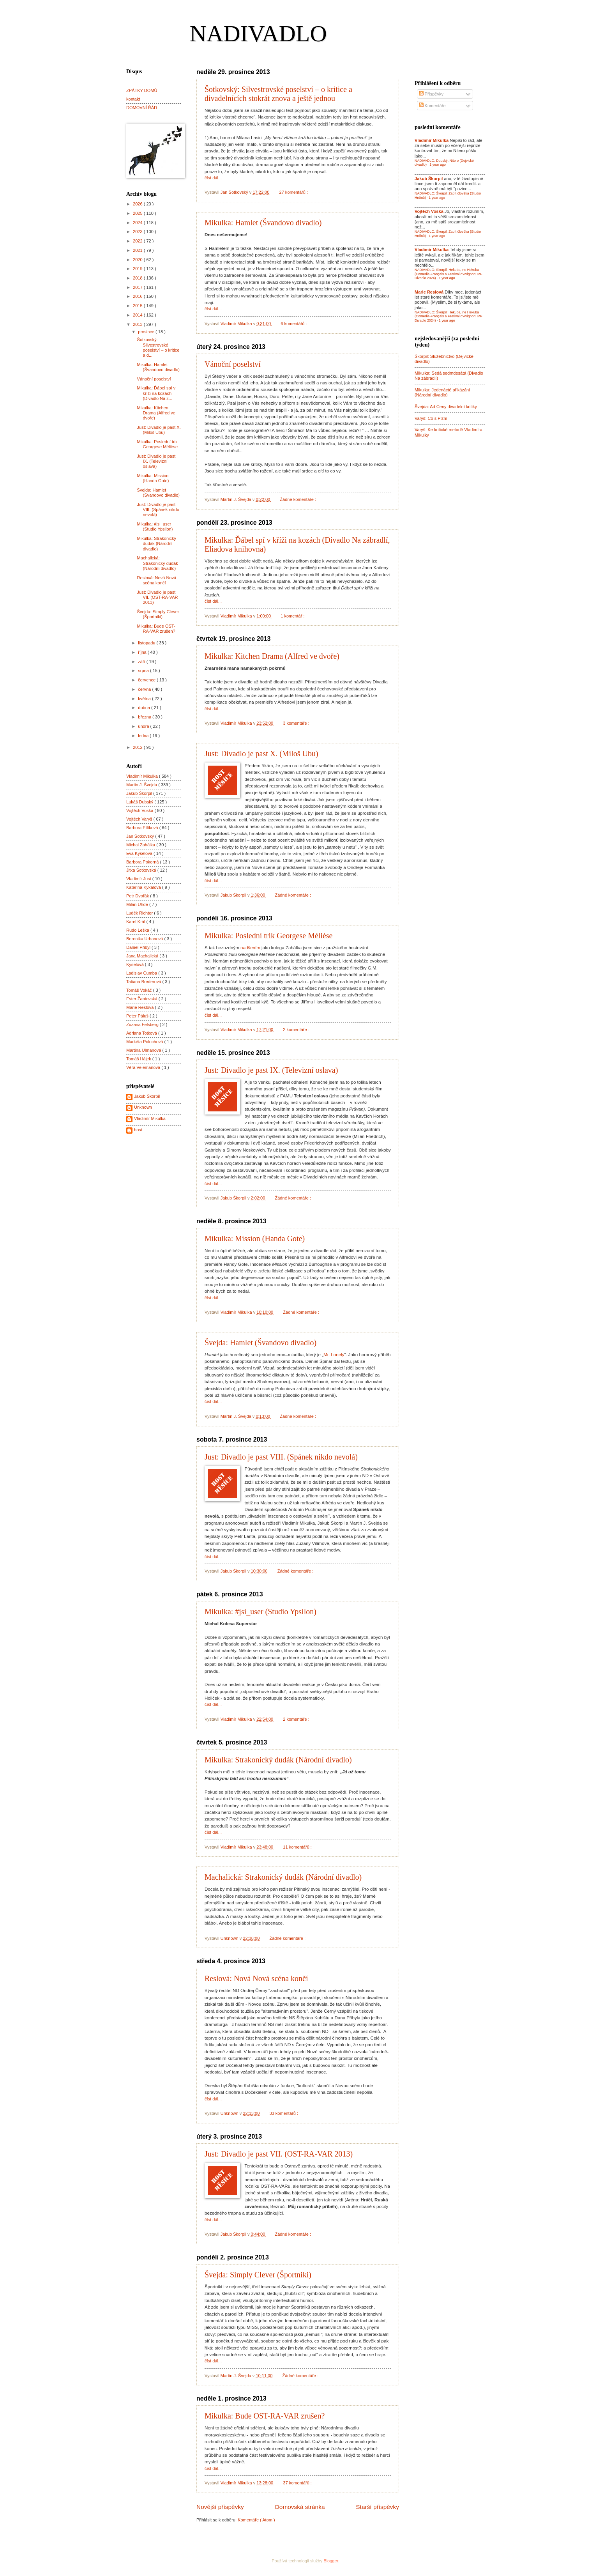 The width and height of the screenshot is (611, 2576). I want to click on Vojtěch Voska, so click(140, 810).